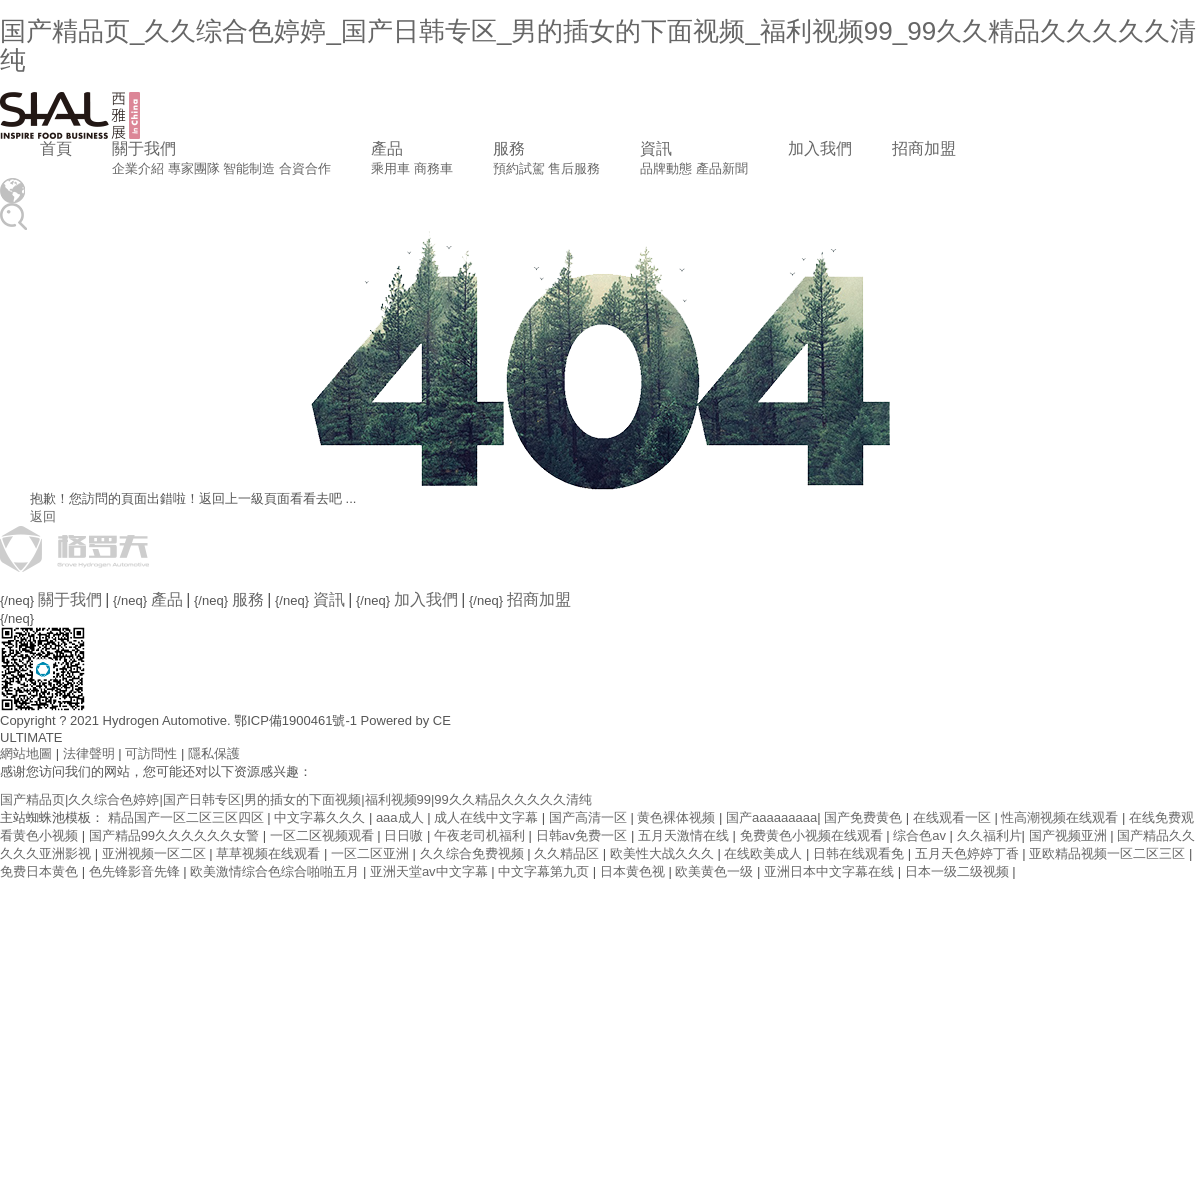 The image size is (1200, 1197). I want to click on 日韩av免费一区, so click(583, 835).